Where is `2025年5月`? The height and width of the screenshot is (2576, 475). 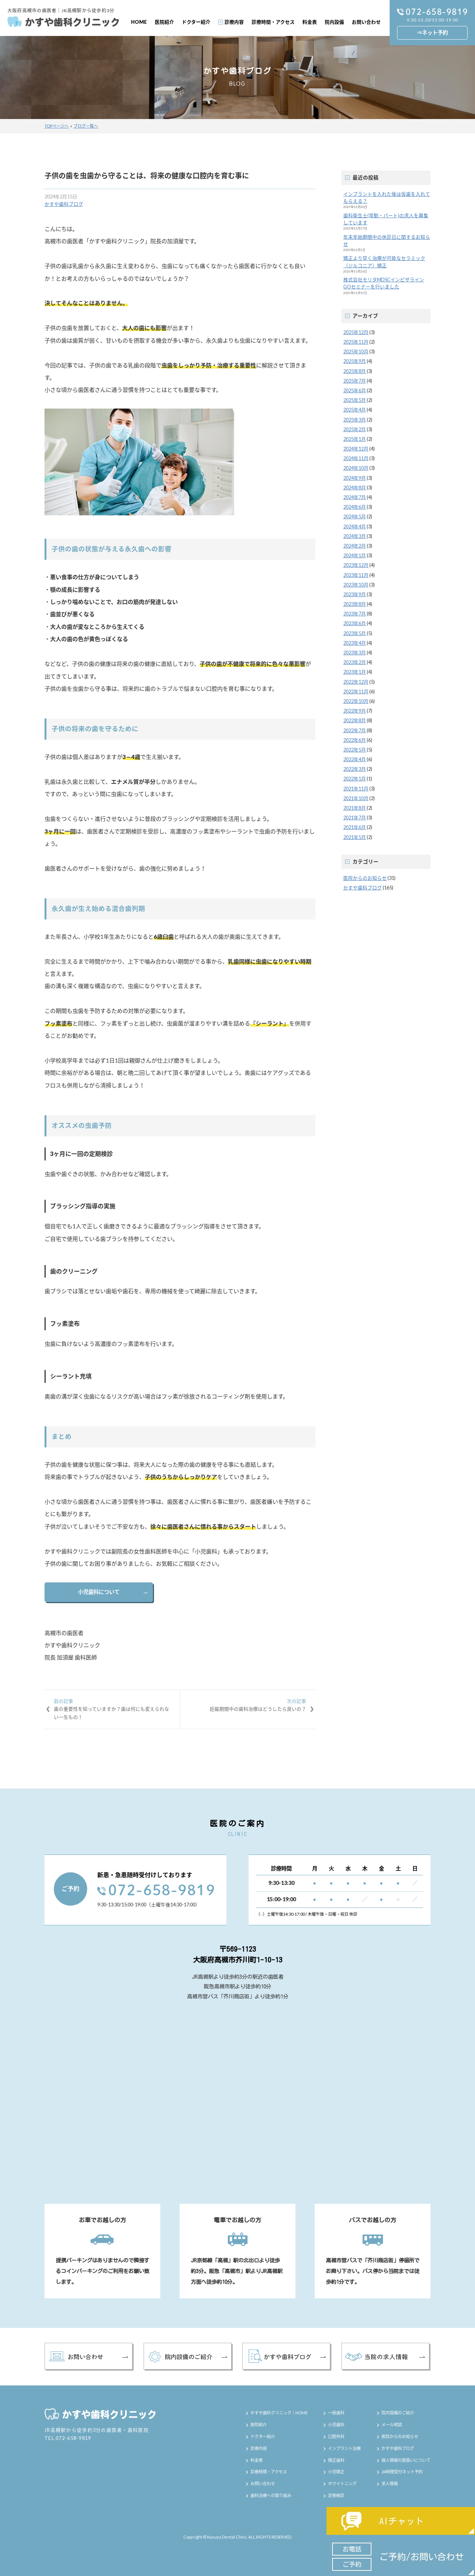
2025年5月 is located at coordinates (354, 400).